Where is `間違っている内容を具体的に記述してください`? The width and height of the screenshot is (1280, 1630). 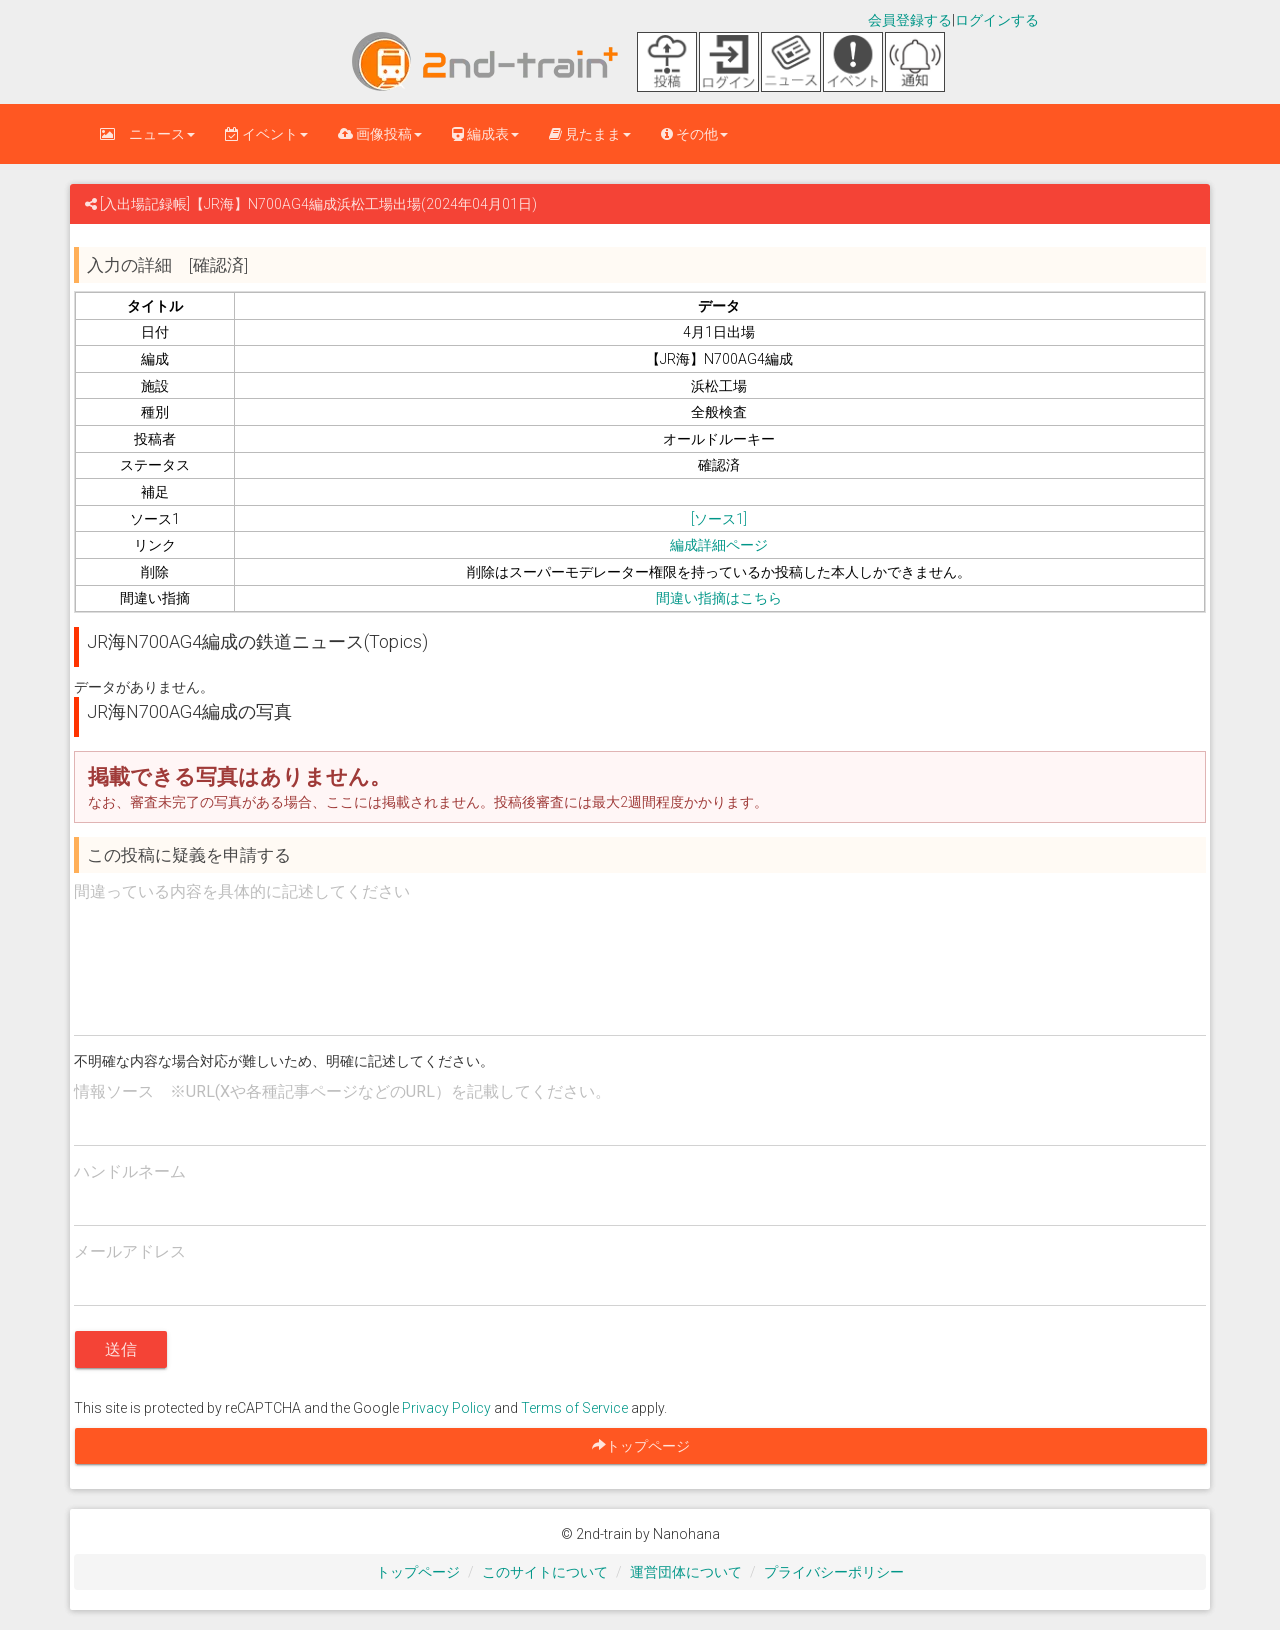 間違っている内容を具体的に記述してください is located at coordinates (242, 891).